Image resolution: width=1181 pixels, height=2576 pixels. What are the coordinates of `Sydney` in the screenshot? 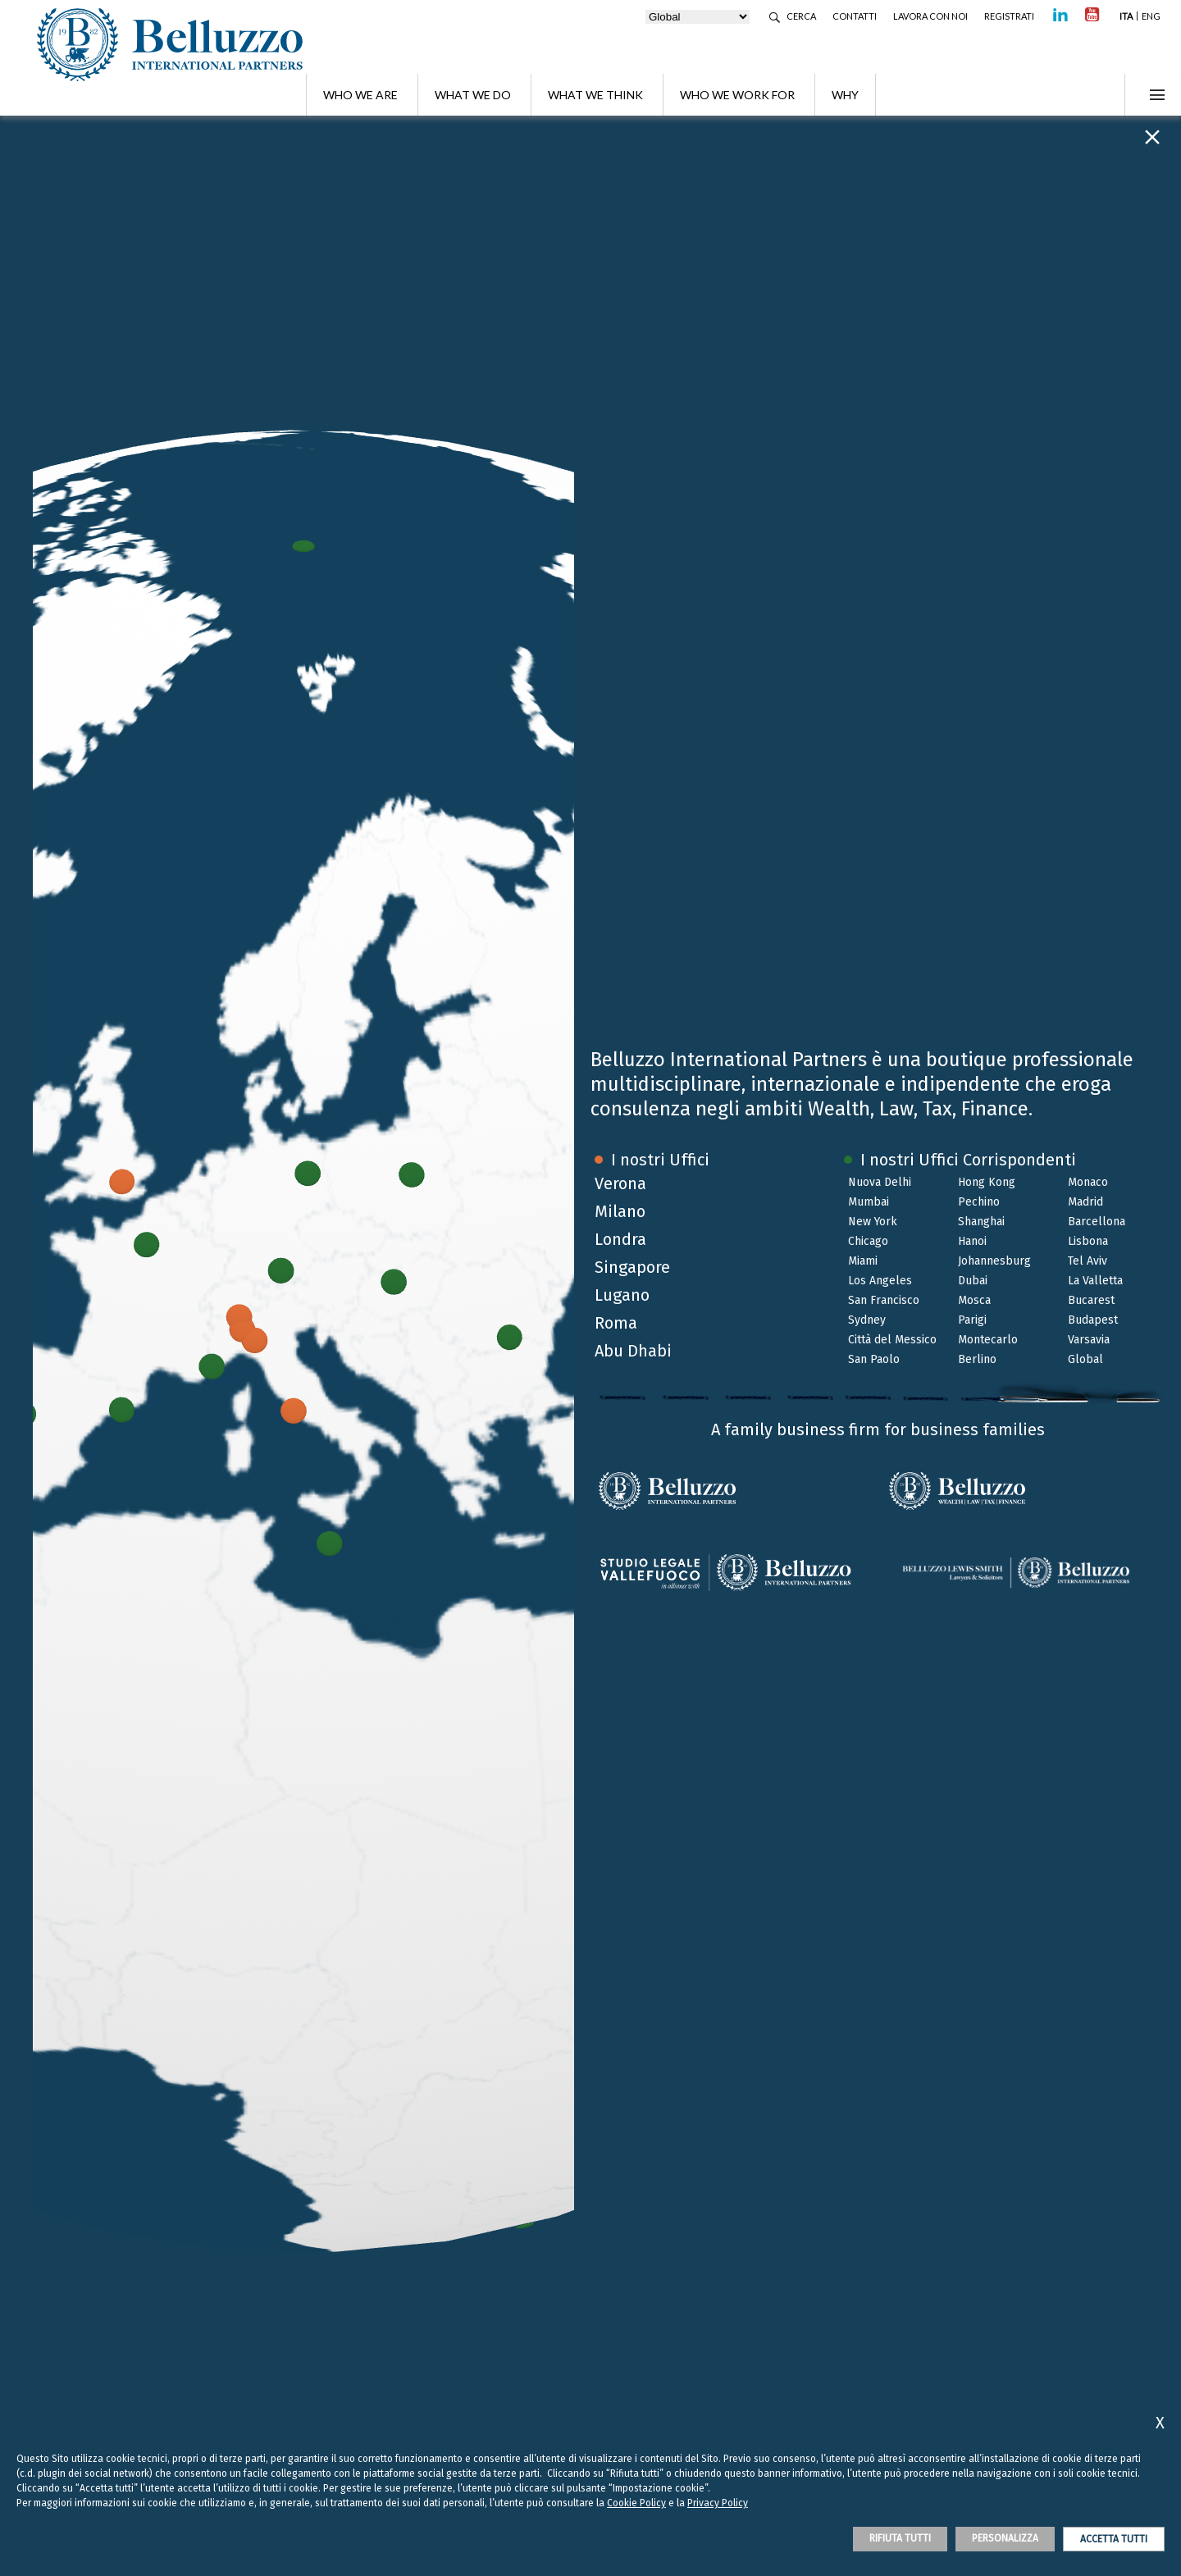 It's located at (867, 1320).